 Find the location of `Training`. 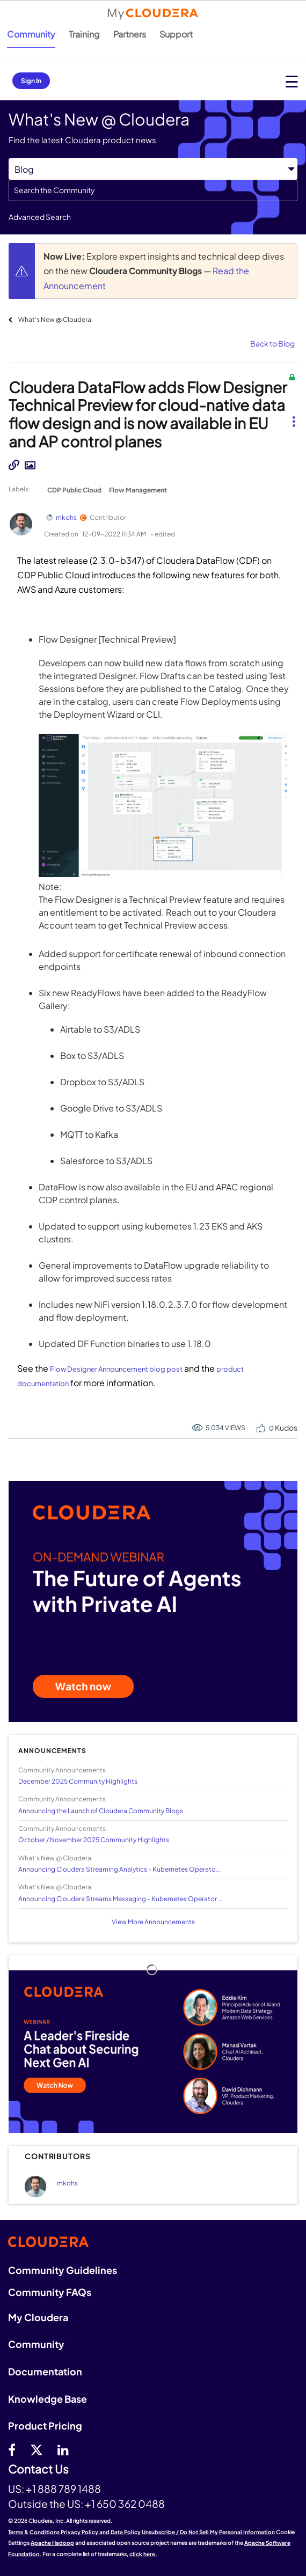

Training is located at coordinates (84, 34).